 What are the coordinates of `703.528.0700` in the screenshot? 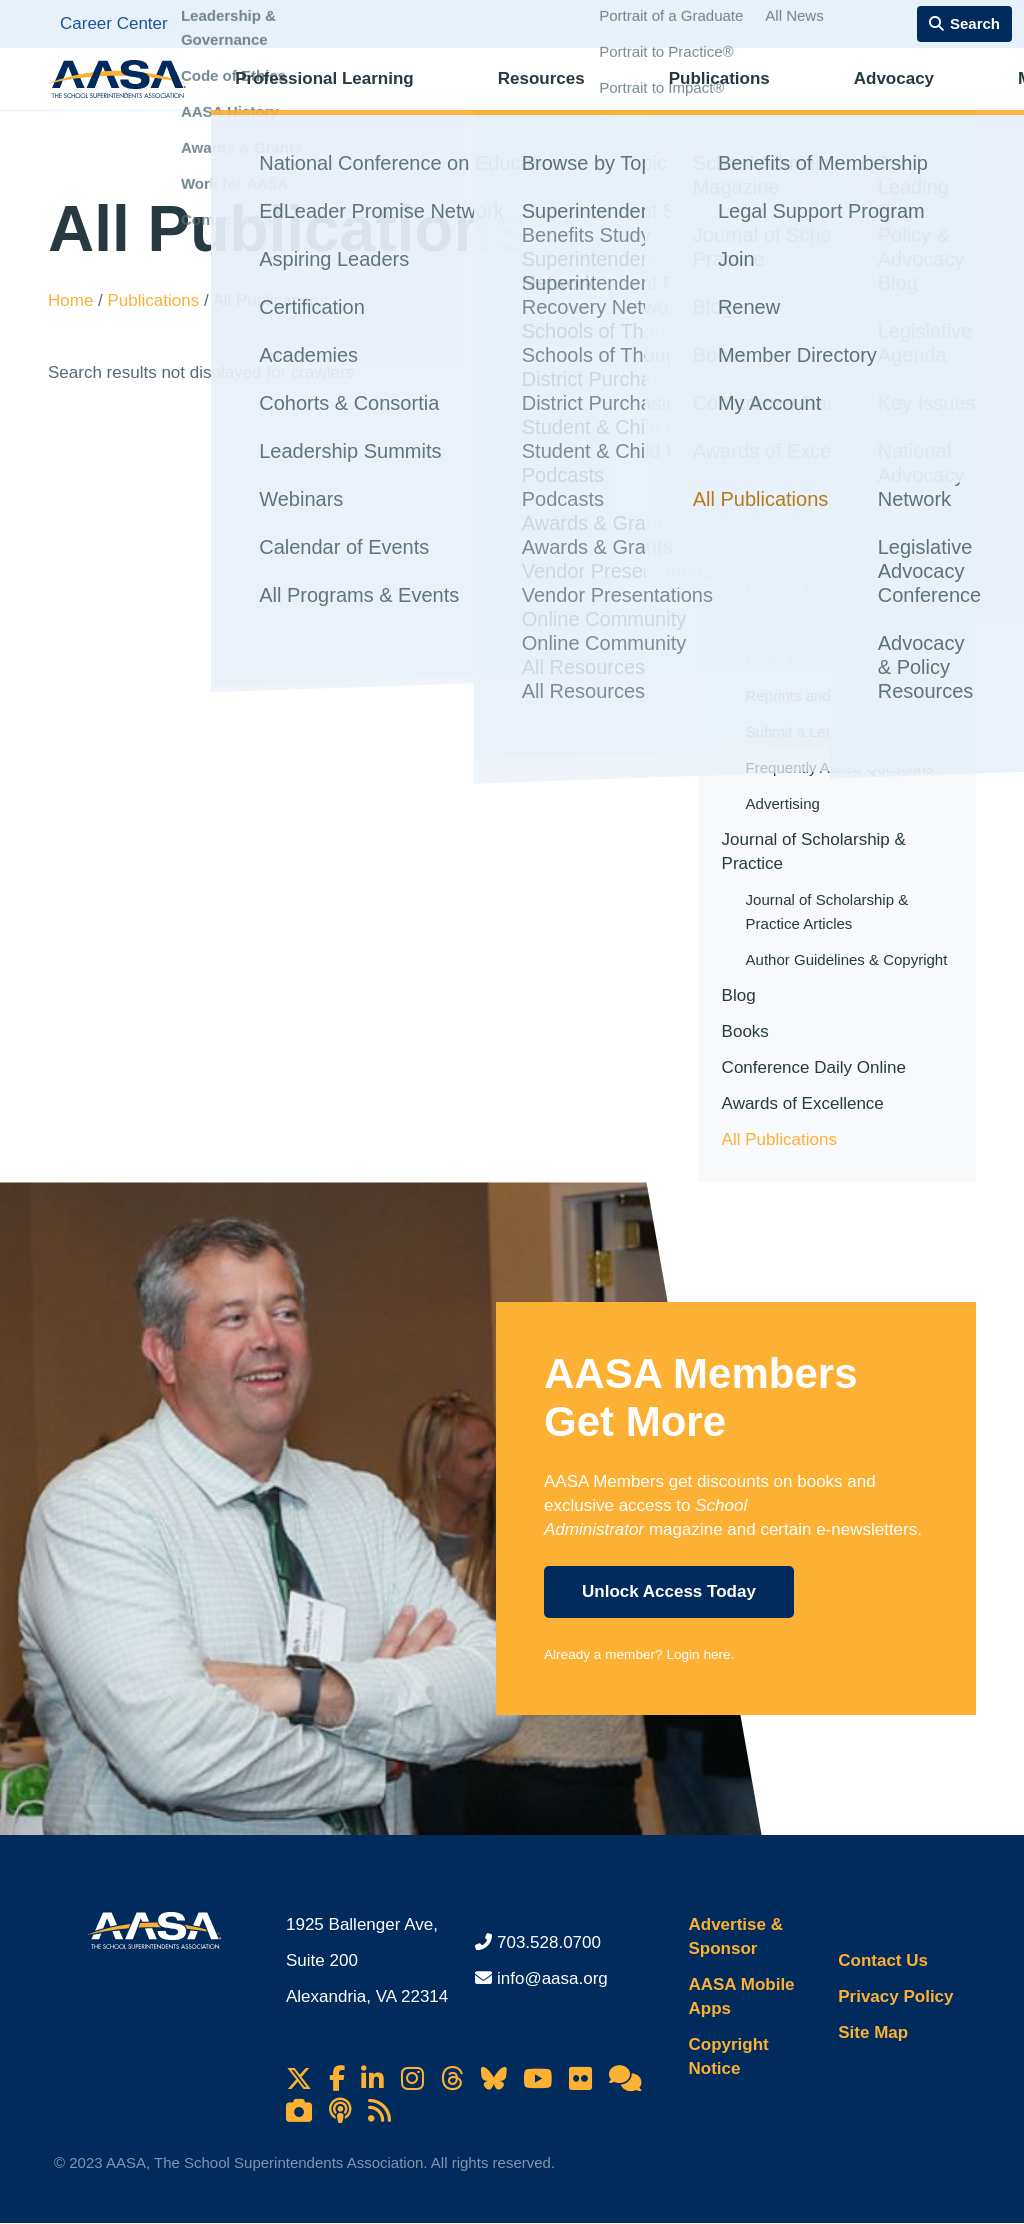 It's located at (549, 1942).